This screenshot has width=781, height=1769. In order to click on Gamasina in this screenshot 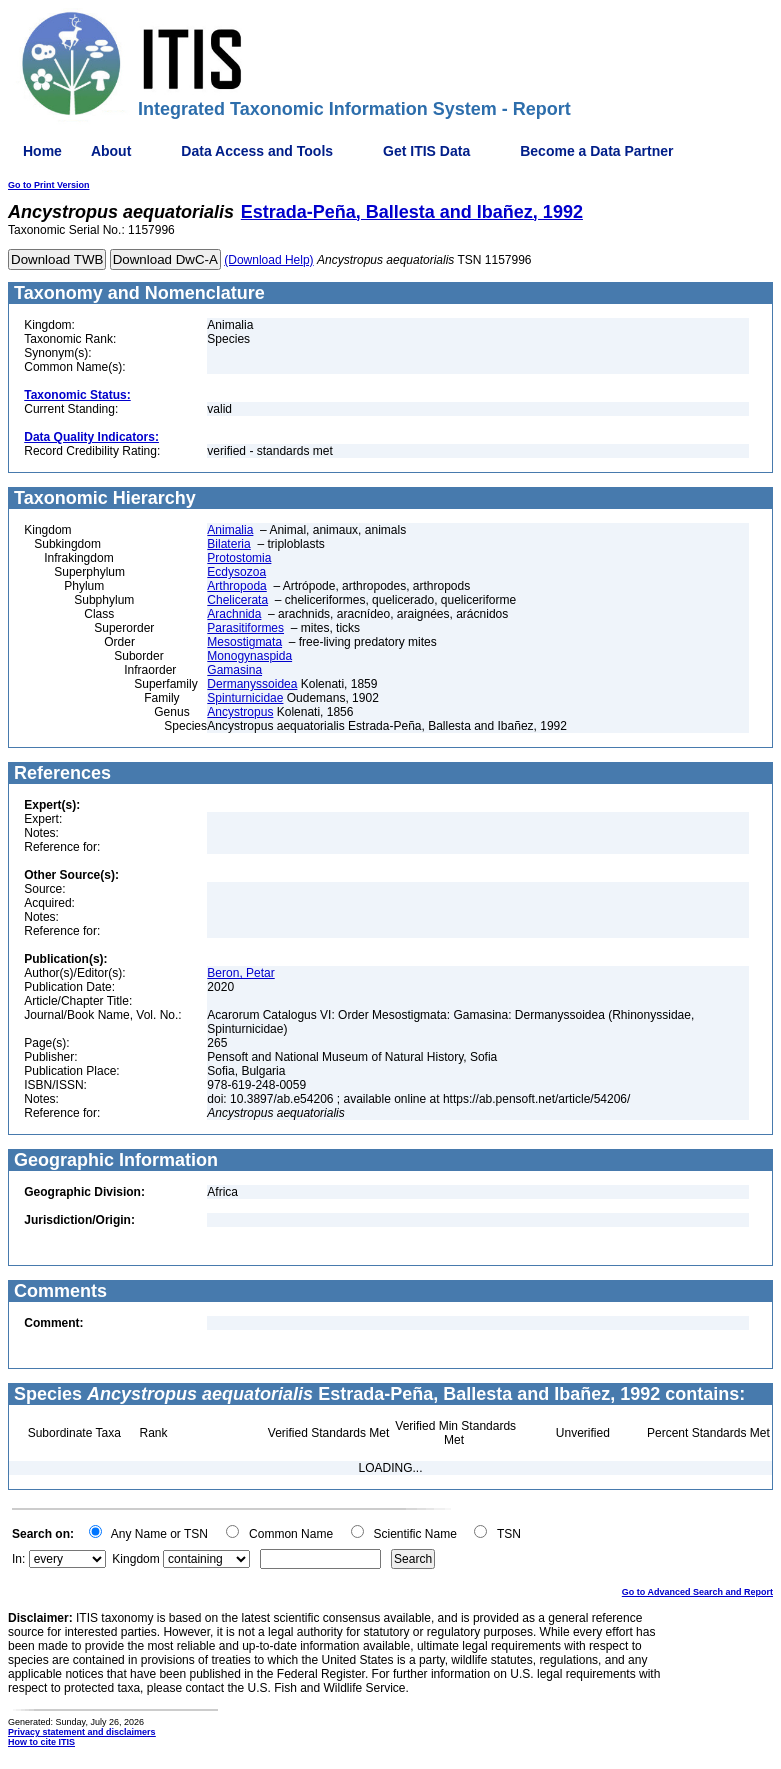, I will do `click(234, 670)`.